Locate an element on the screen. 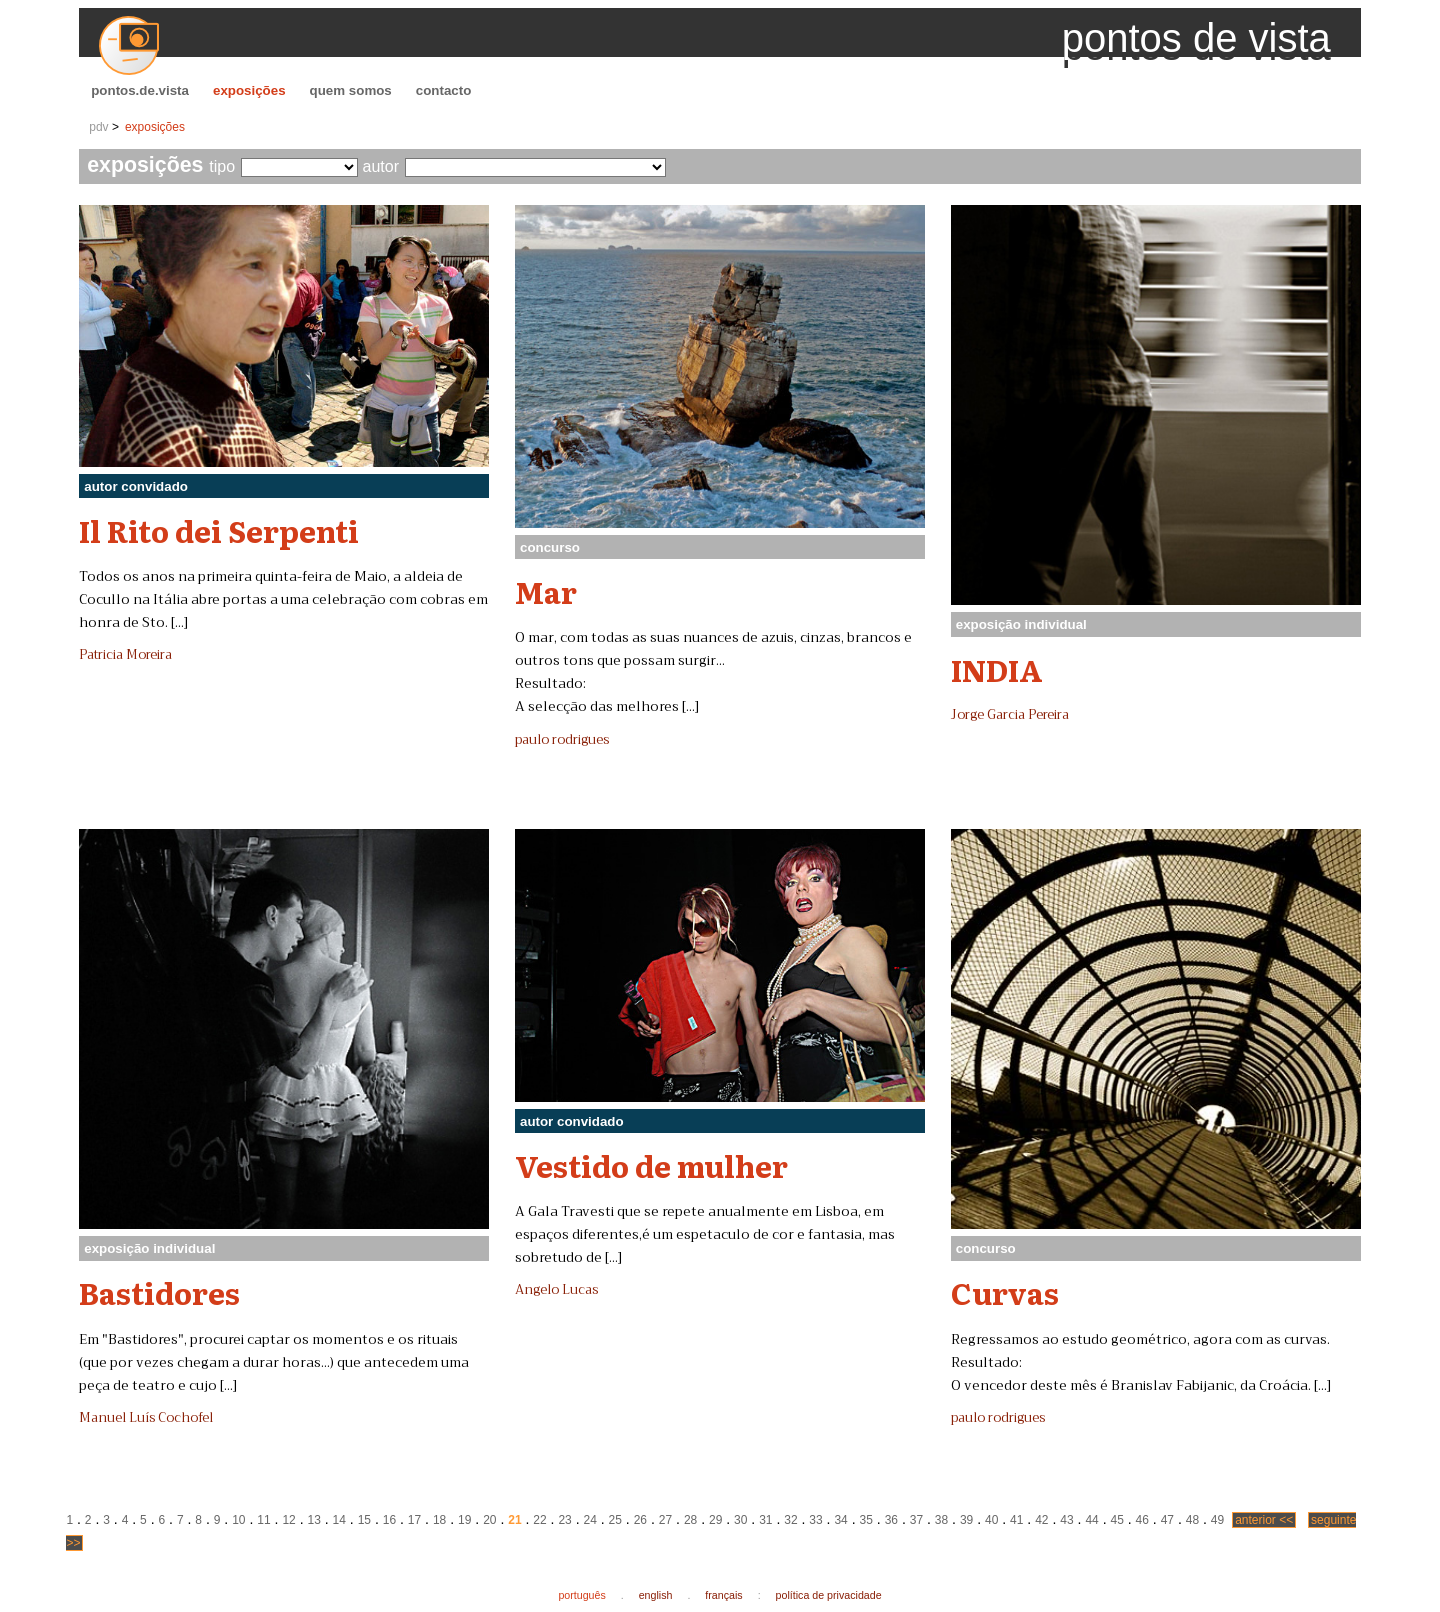 The image size is (1440, 1612). Angelo Lucas is located at coordinates (556, 1290).